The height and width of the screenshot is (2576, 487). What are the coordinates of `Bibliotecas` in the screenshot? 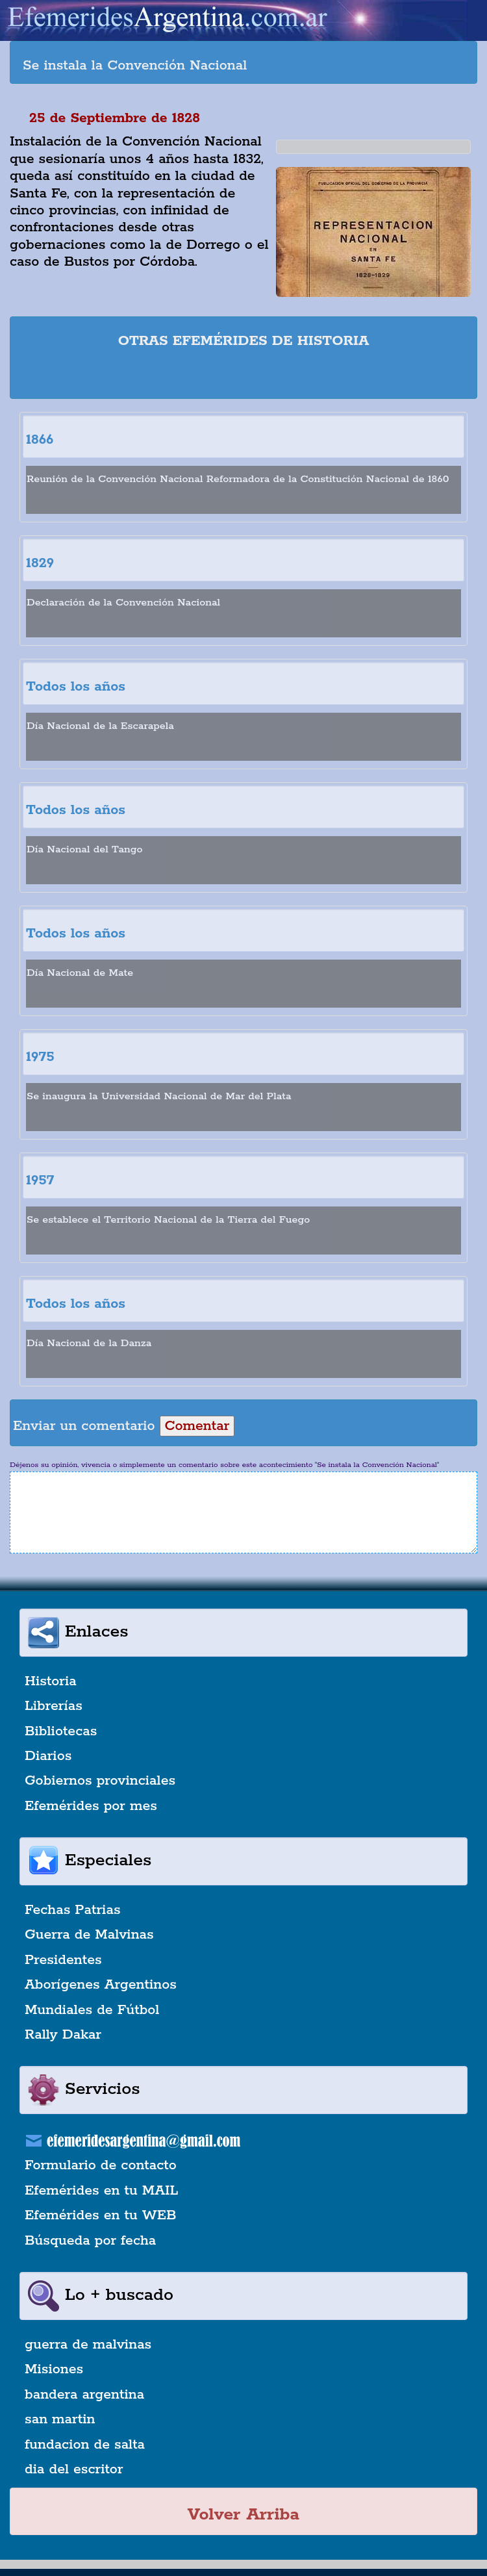 It's located at (61, 1731).